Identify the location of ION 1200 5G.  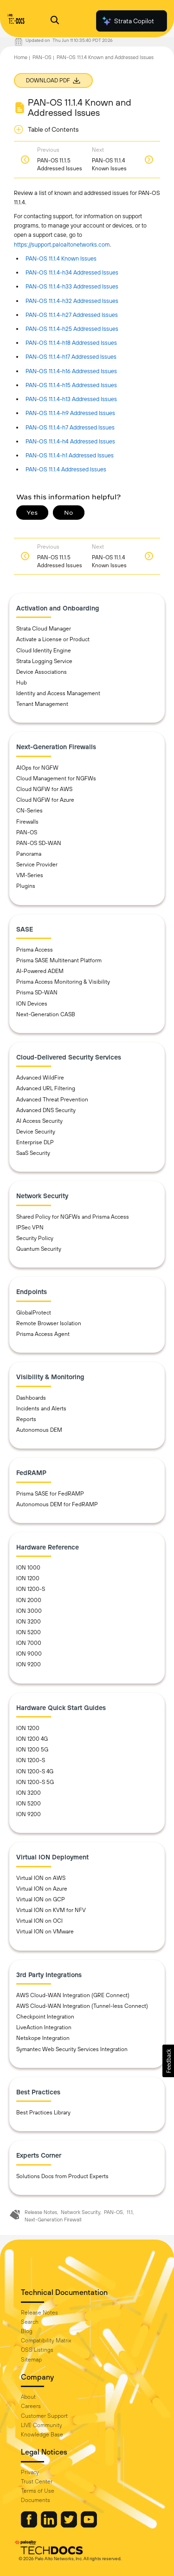
(32, 1749).